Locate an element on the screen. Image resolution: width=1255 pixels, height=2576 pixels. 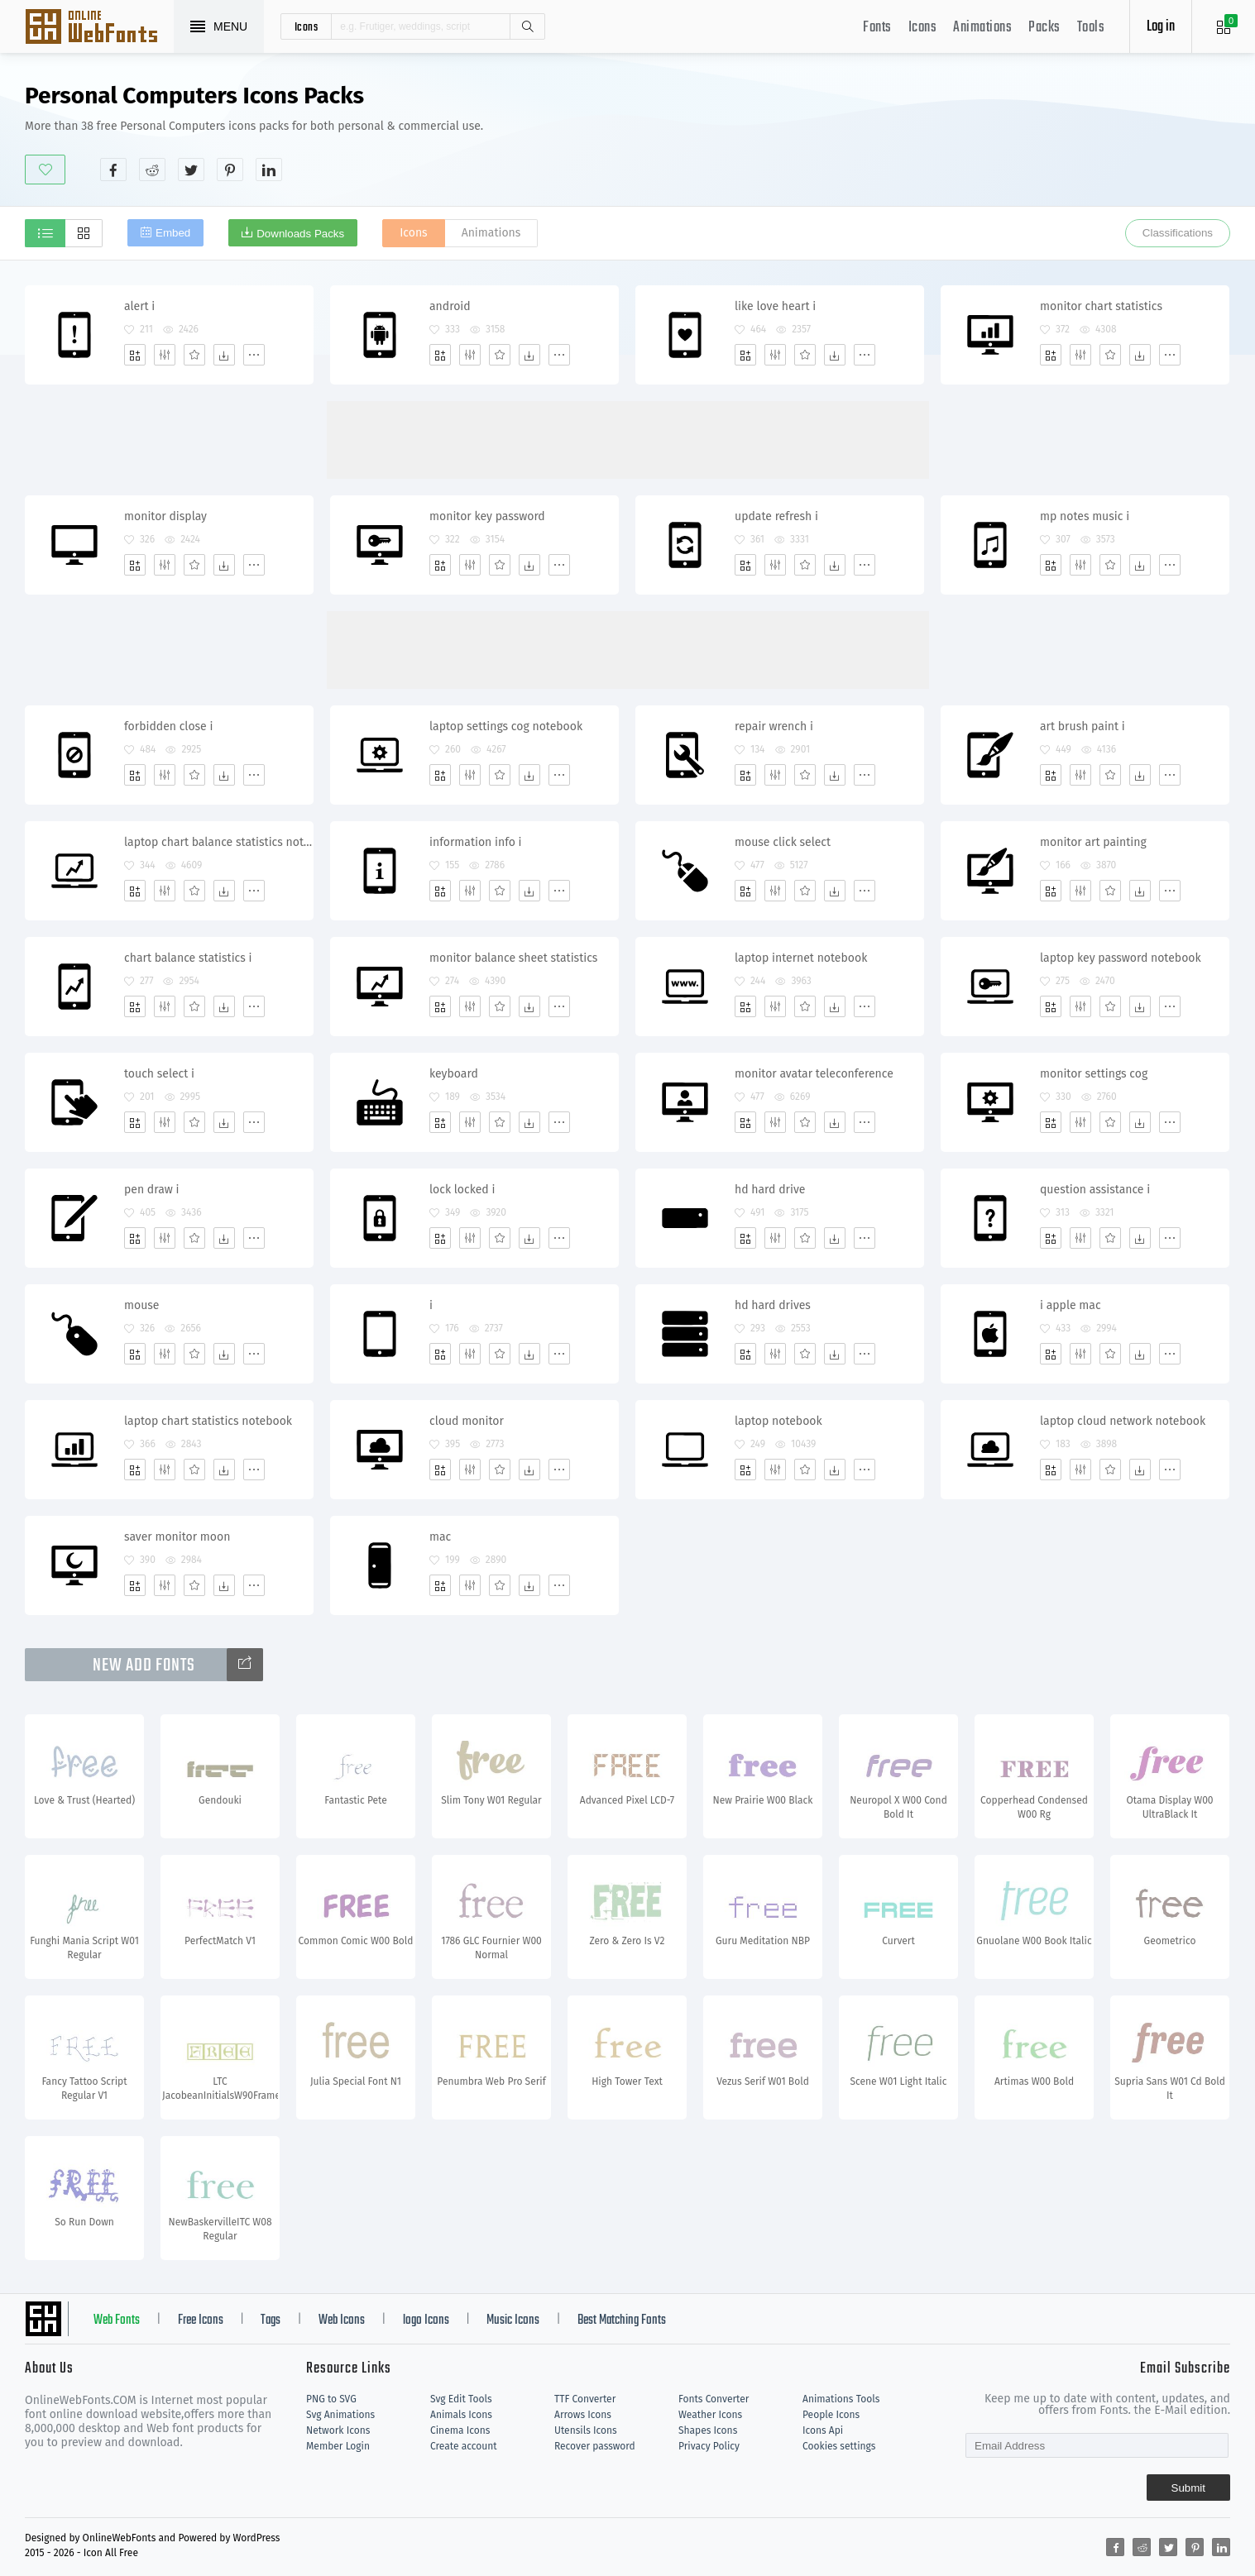
Search is located at coordinates (527, 26).